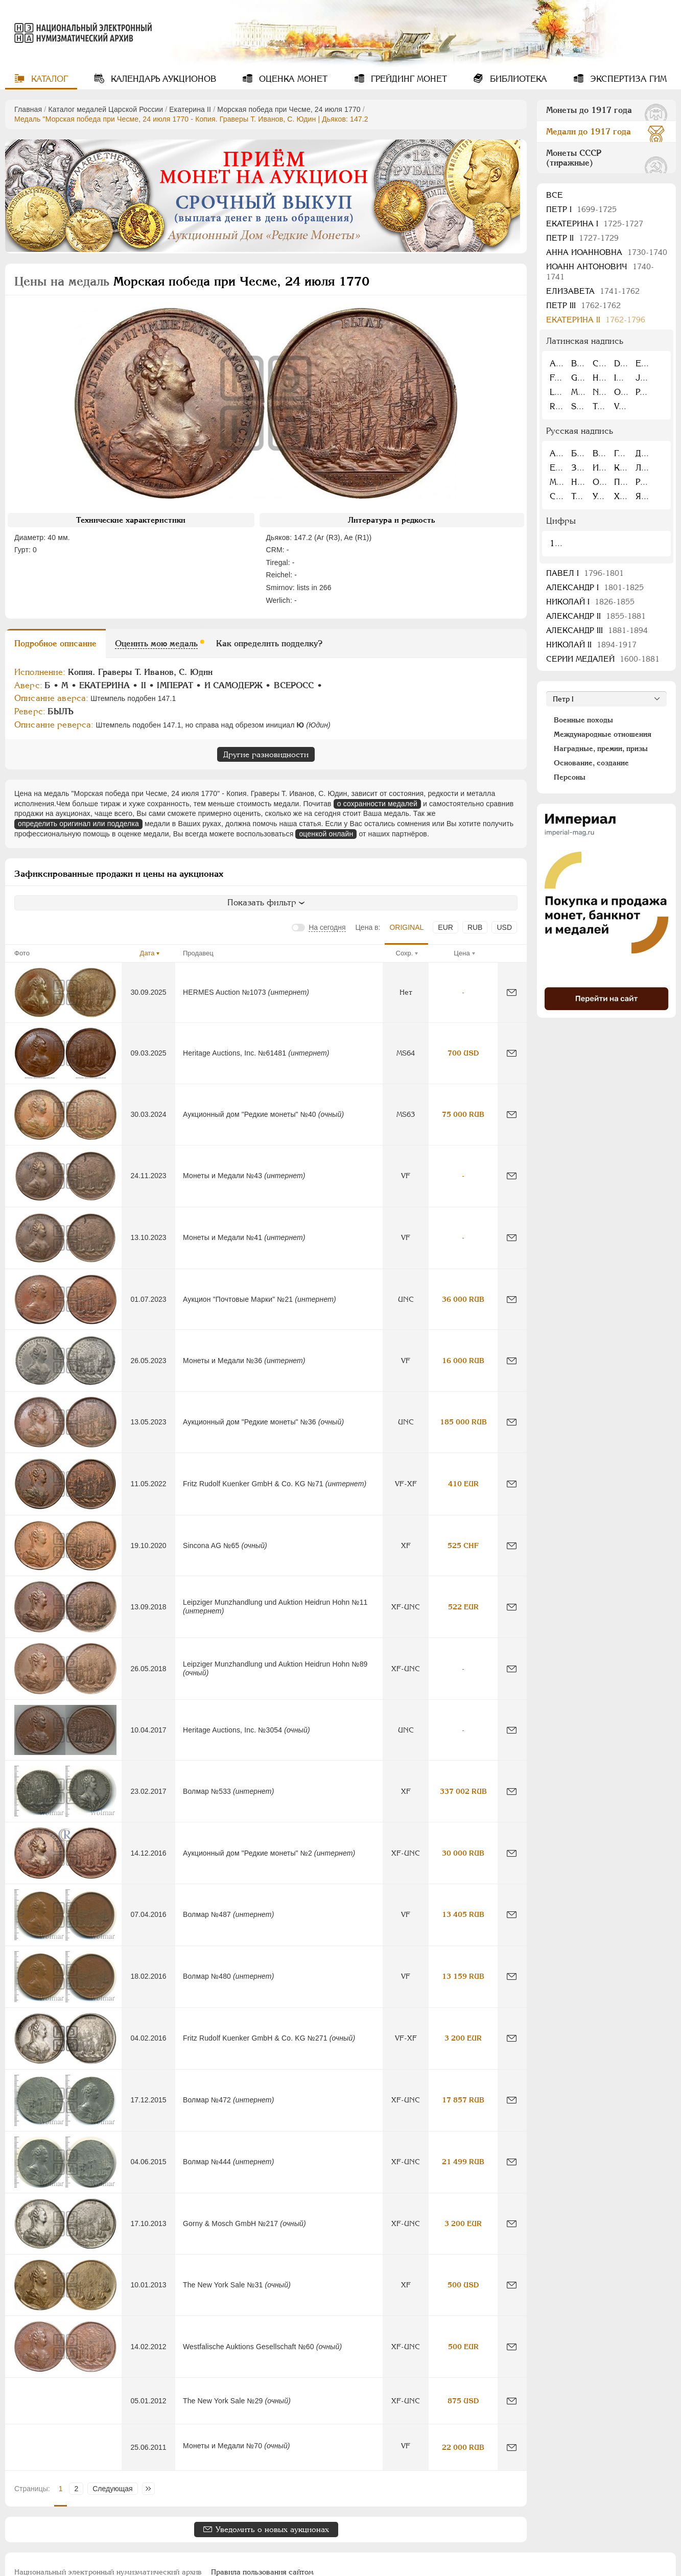 The width and height of the screenshot is (681, 2576). Describe the element at coordinates (48, 79) in the screenshot. I see `Каталог` at that location.